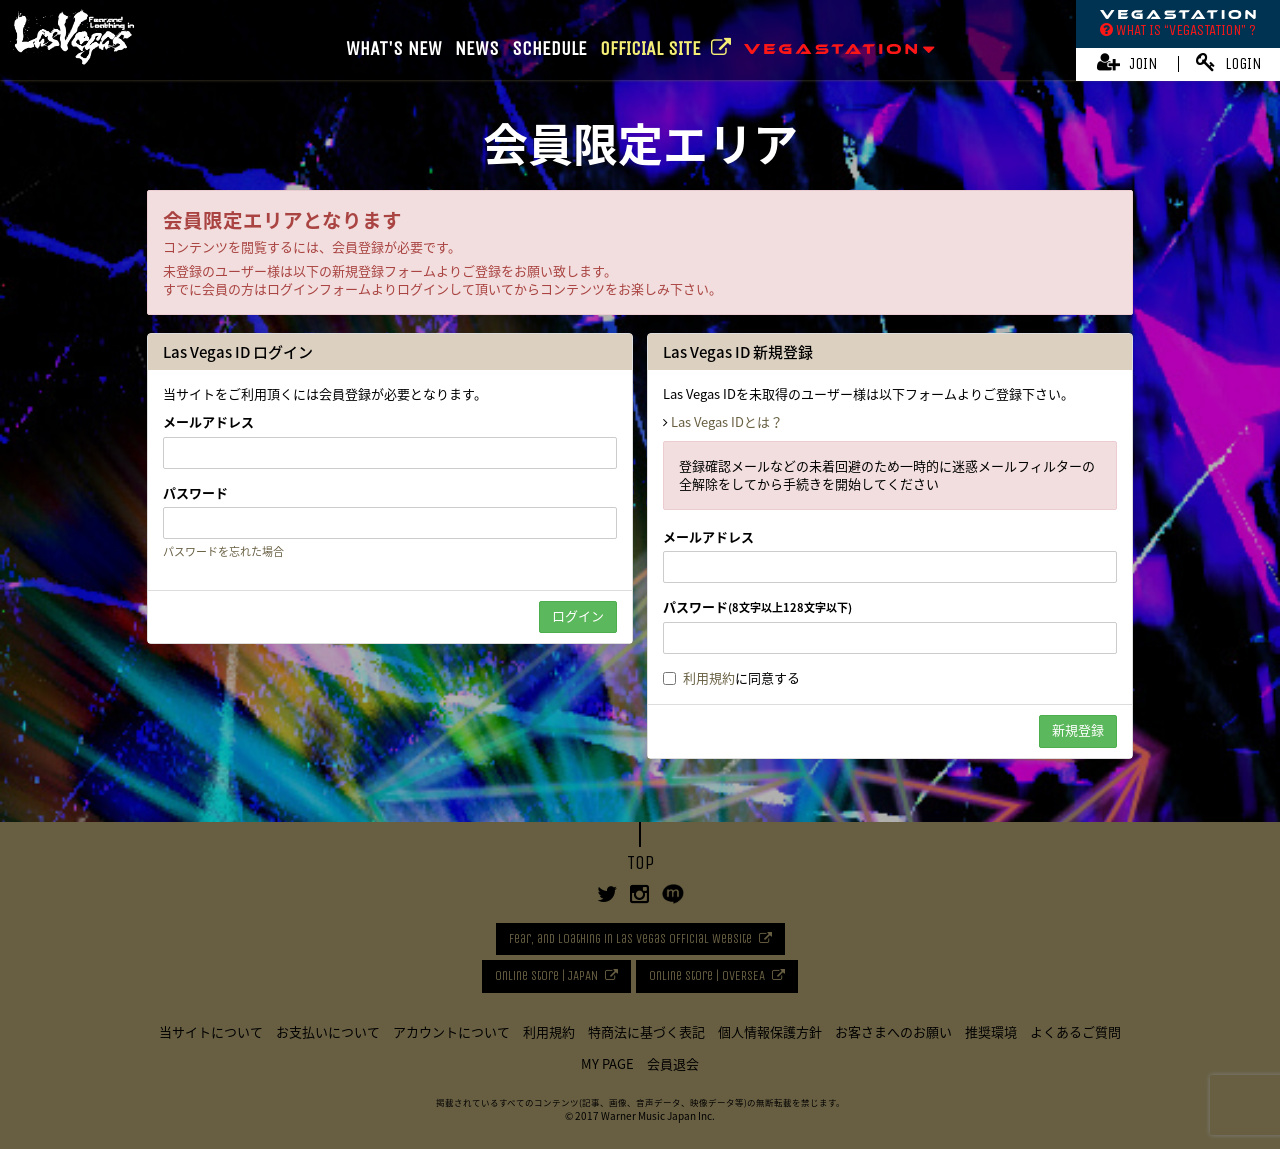  Describe the element at coordinates (727, 421) in the screenshot. I see `Las Vegas IDとは？` at that location.